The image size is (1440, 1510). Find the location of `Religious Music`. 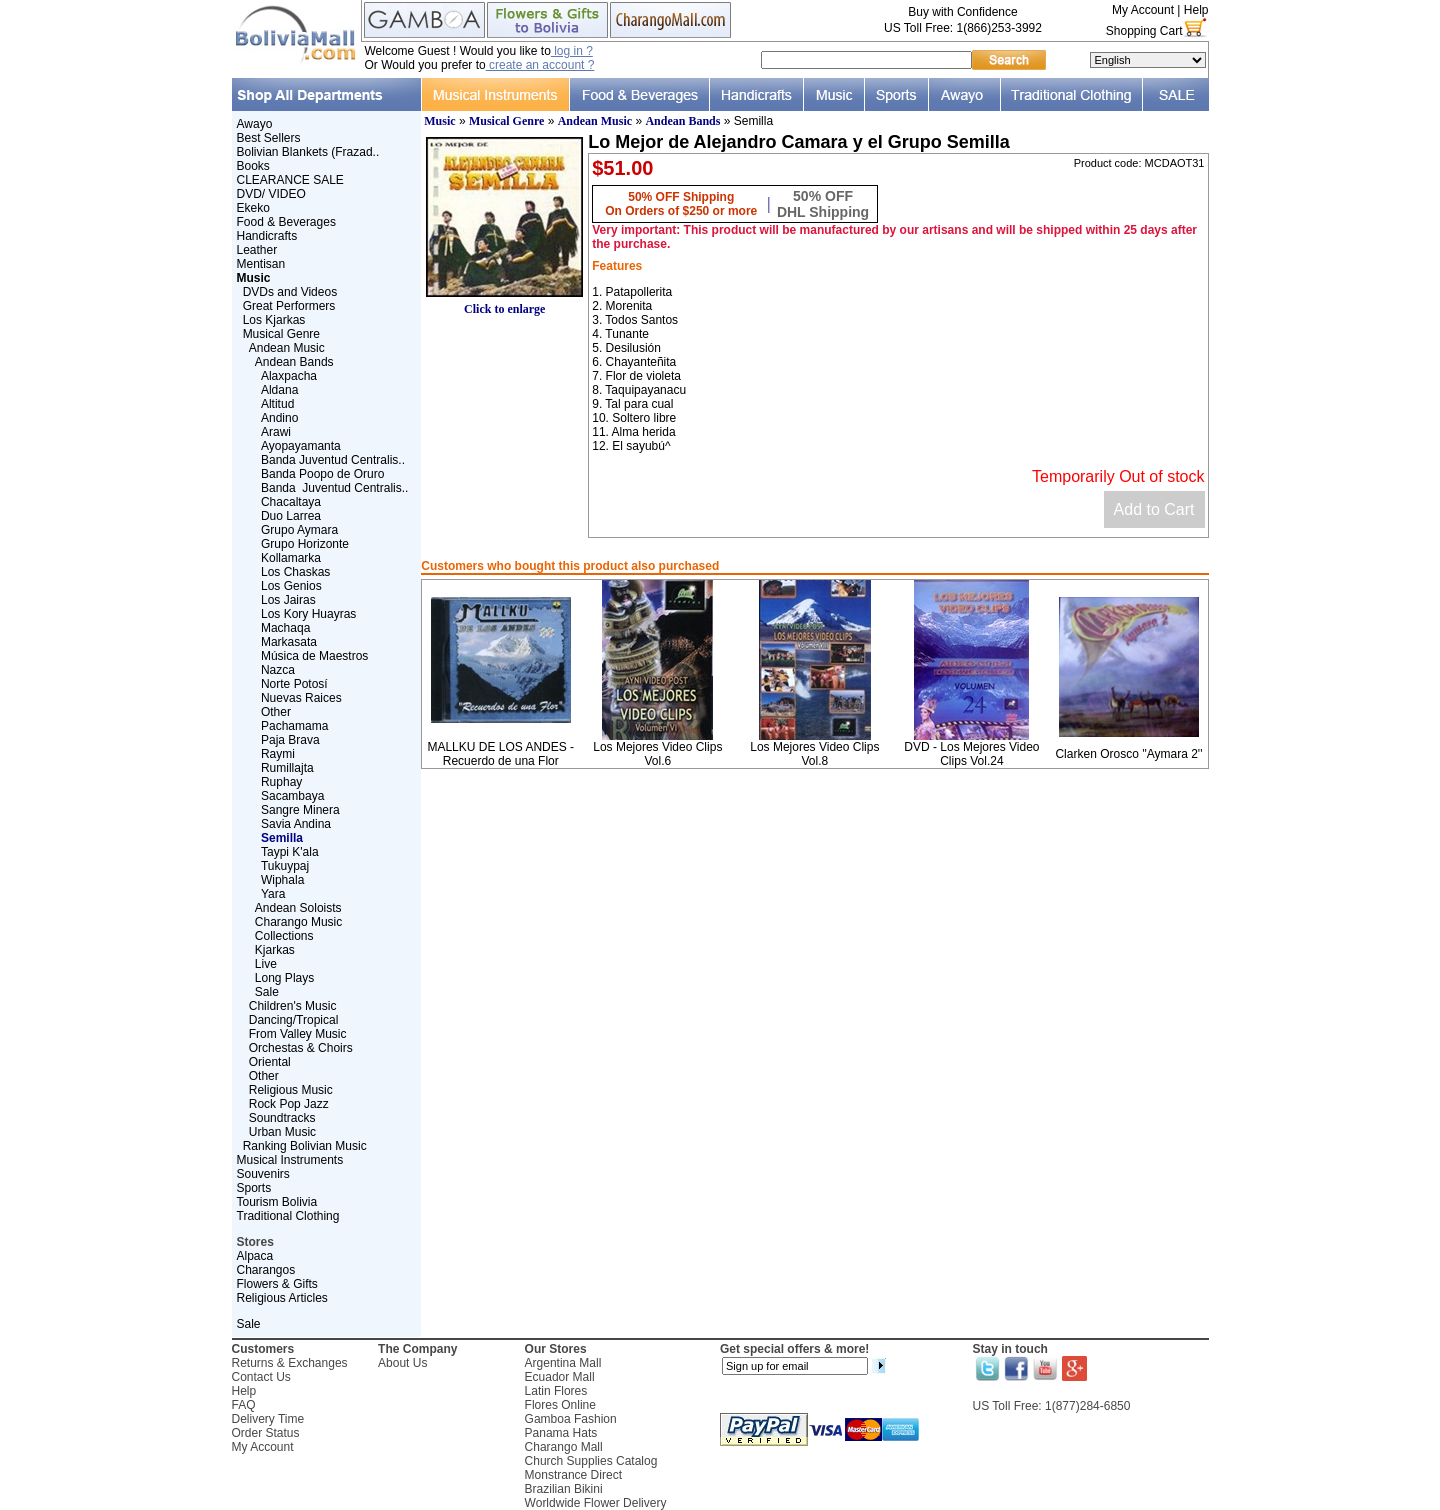

Religious Music is located at coordinates (291, 1090).